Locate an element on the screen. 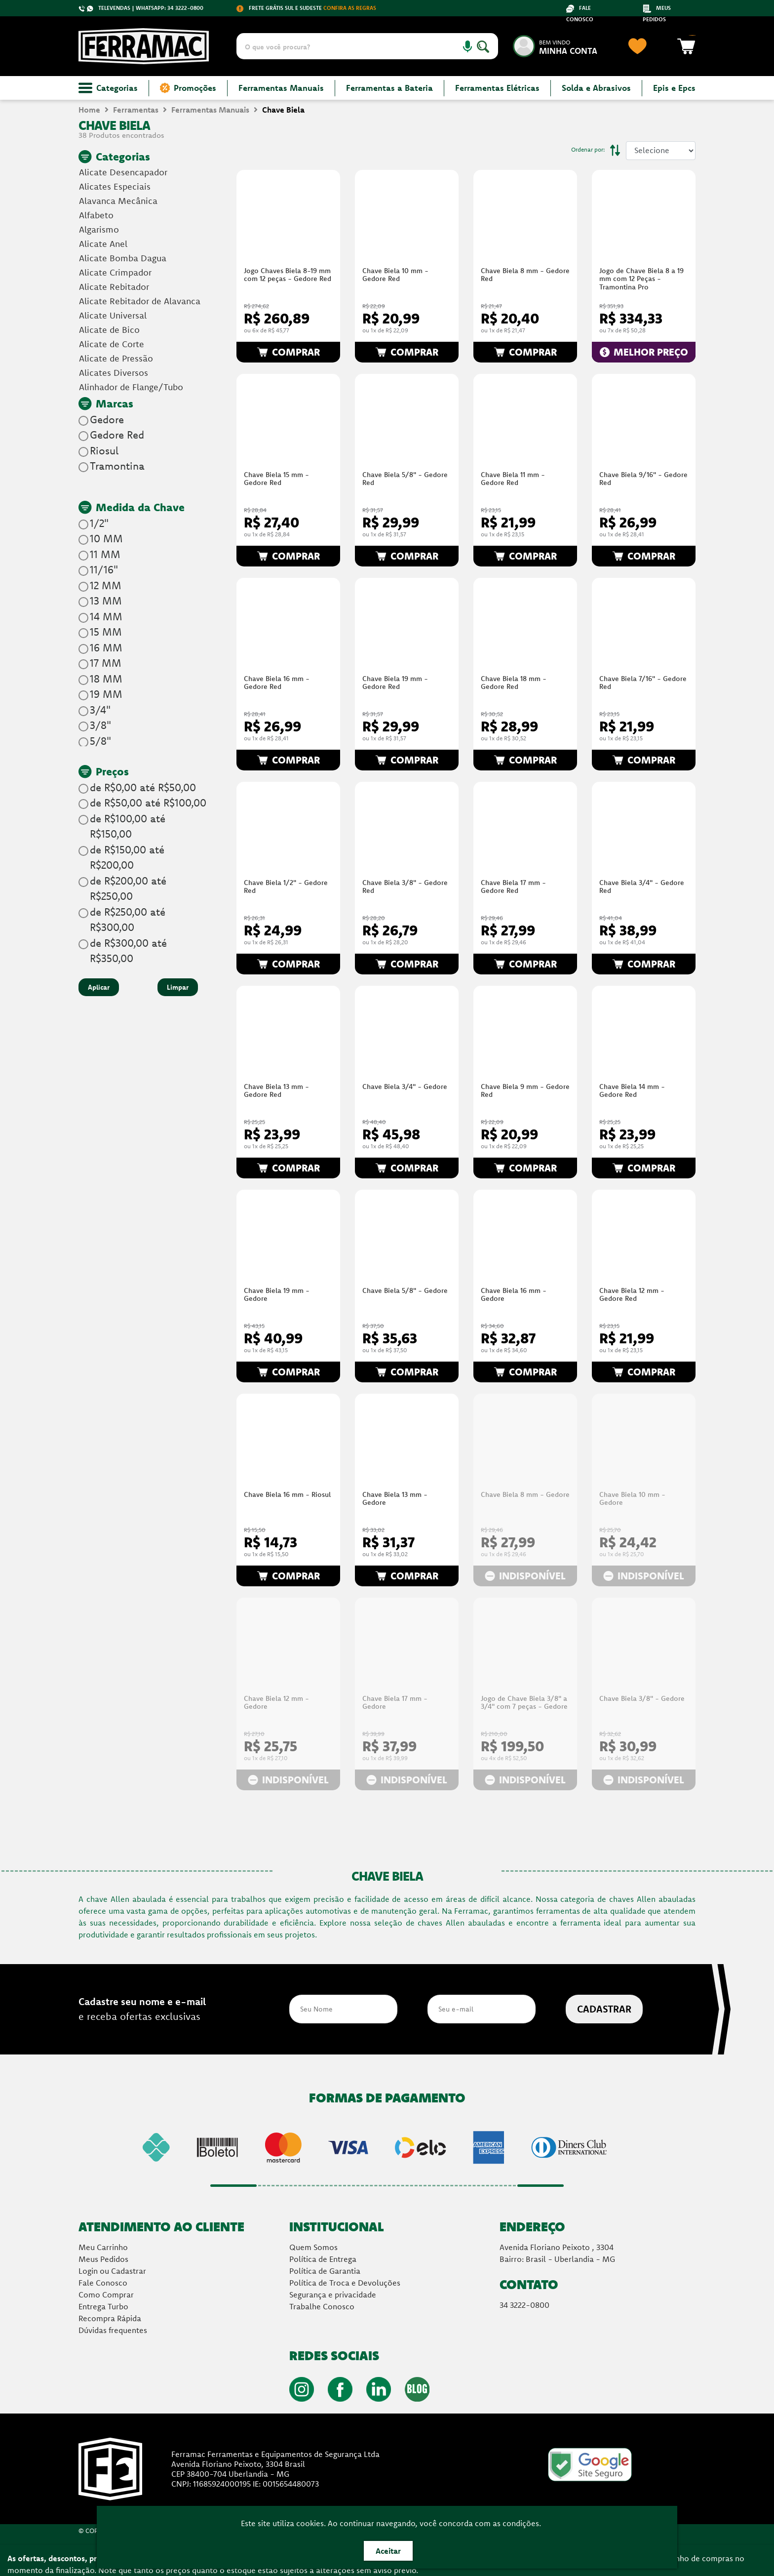 The image size is (774, 2576). 3/8" is located at coordinates (100, 725).